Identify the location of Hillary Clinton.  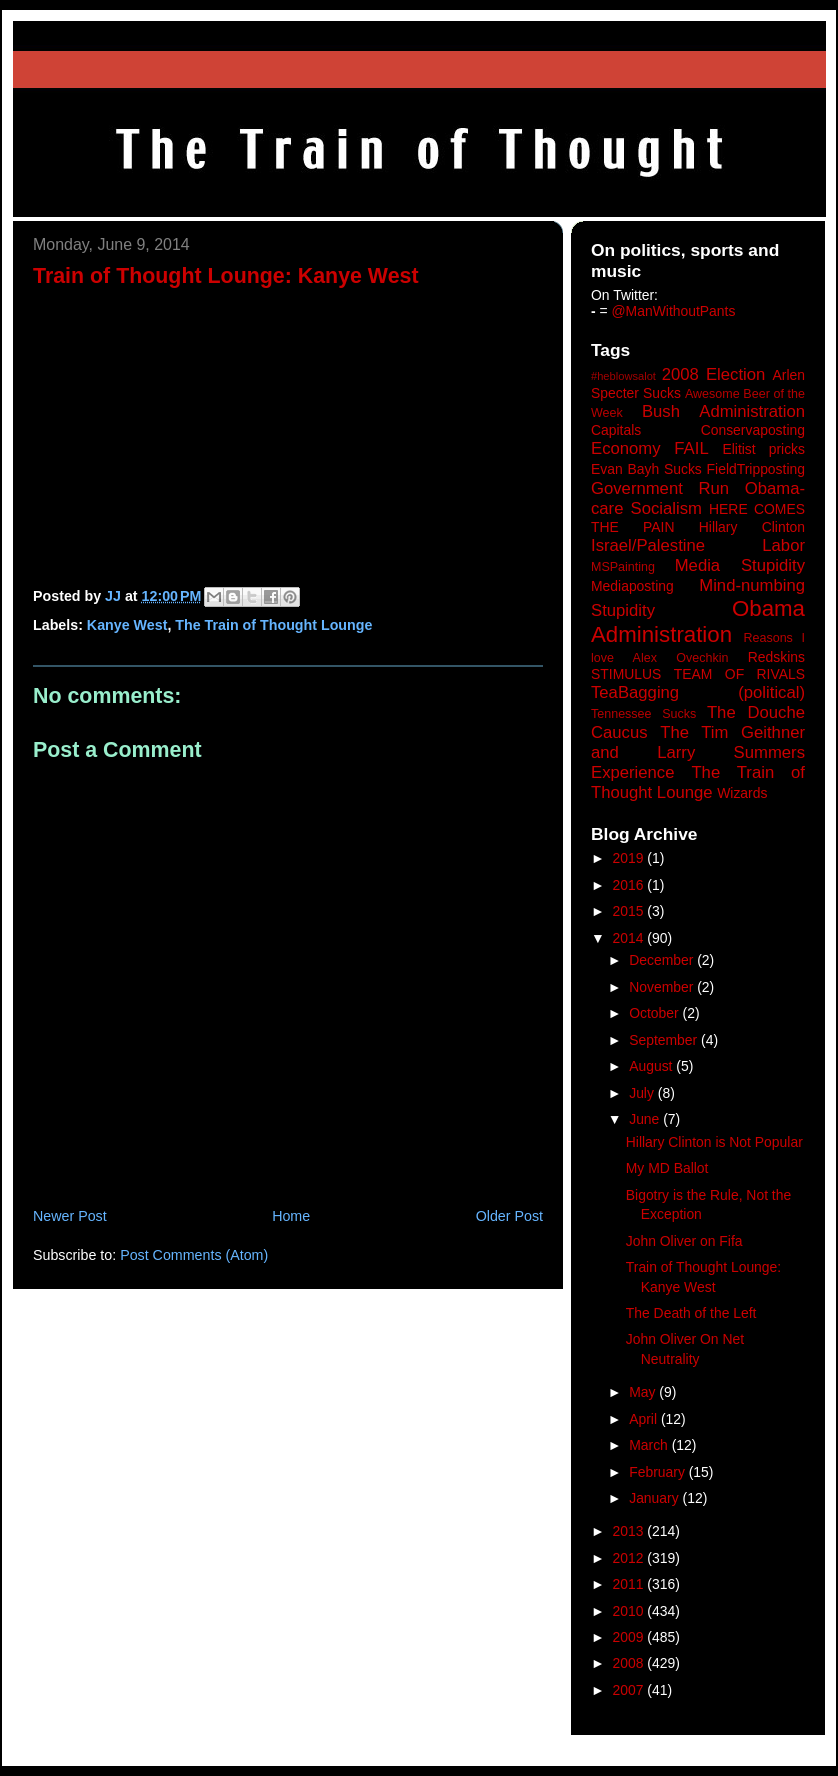
(752, 527).